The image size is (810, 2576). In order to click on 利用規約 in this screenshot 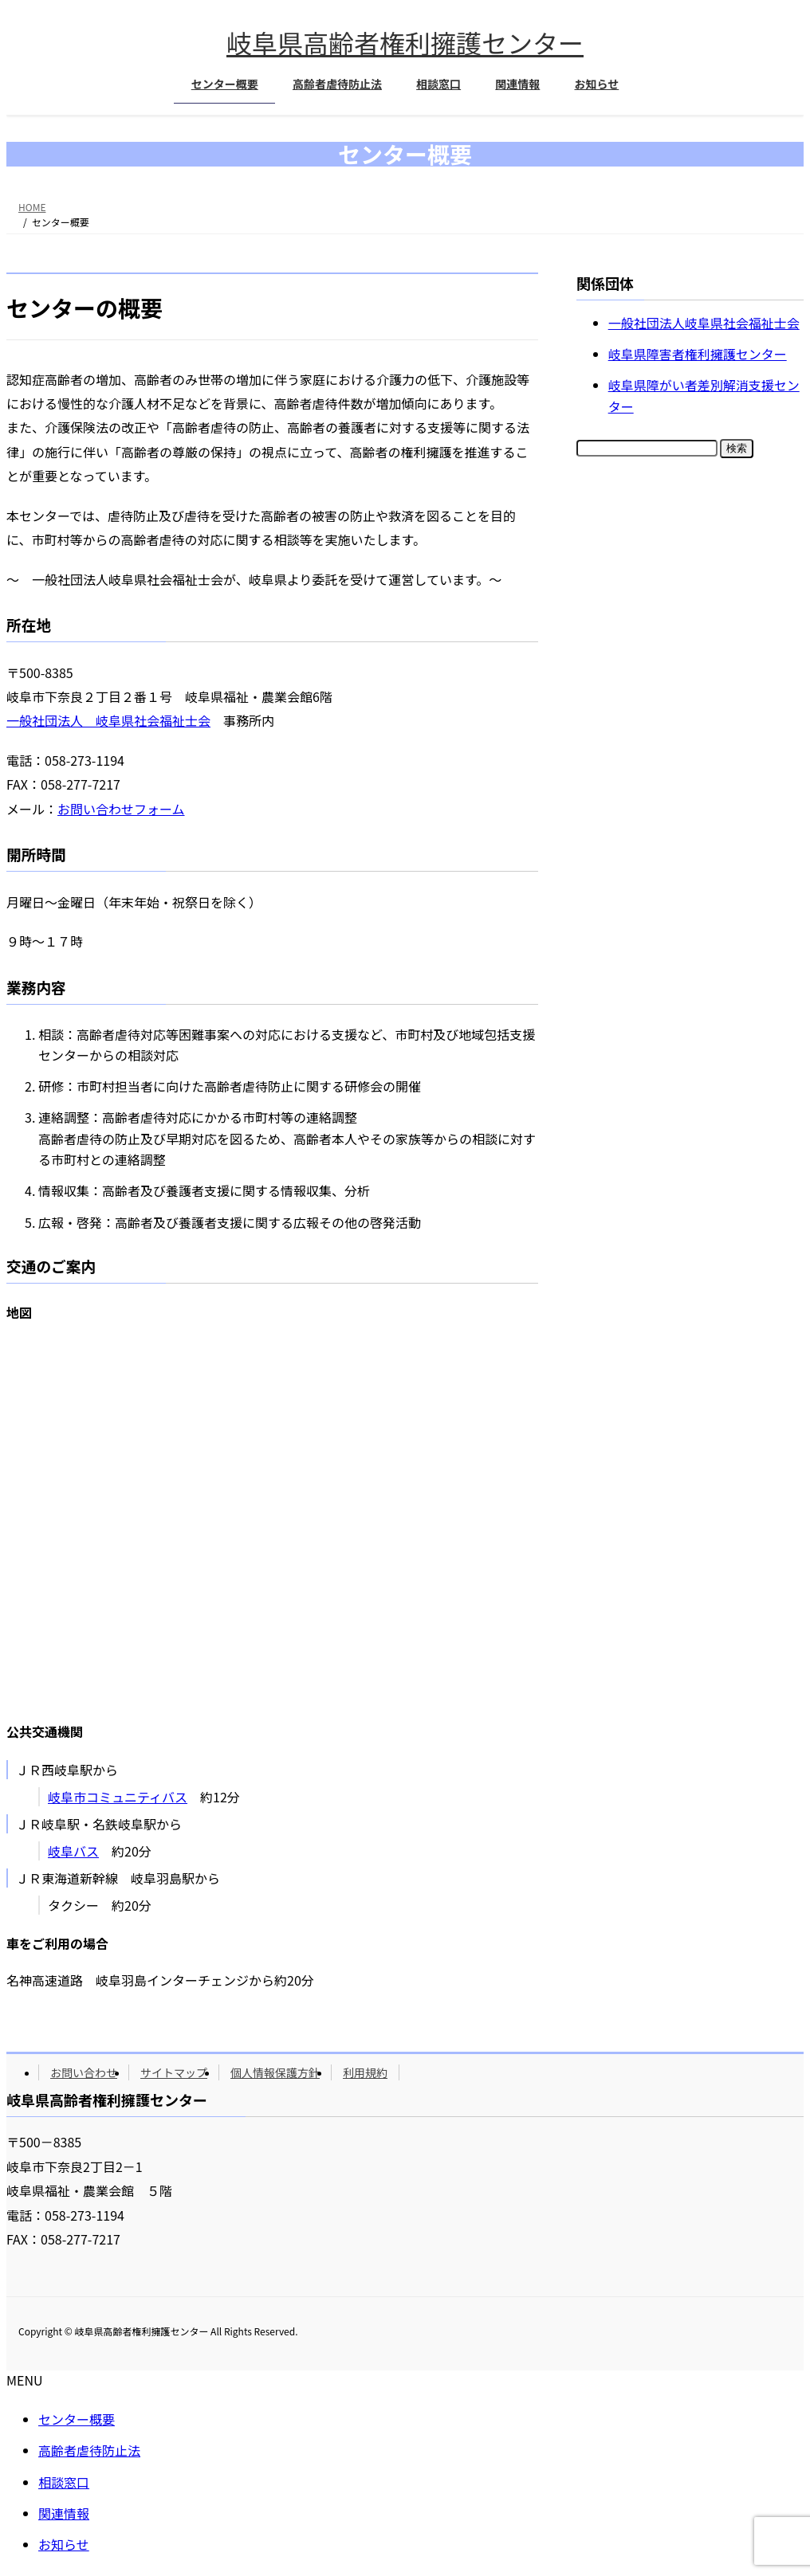, I will do `click(365, 2072)`.